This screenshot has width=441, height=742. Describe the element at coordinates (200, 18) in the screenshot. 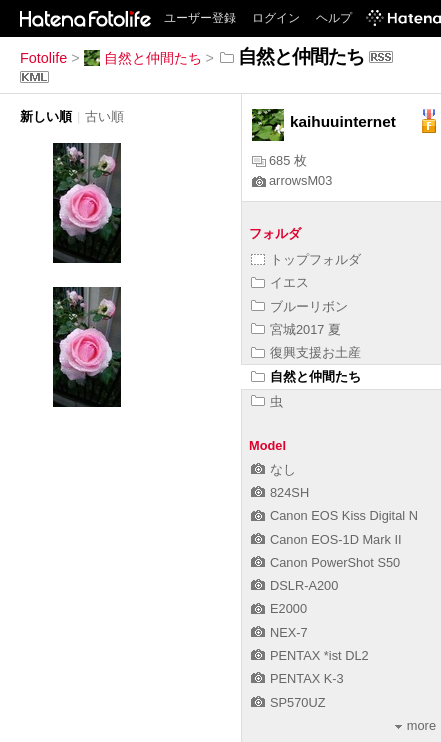

I see `ユーザー登録` at that location.